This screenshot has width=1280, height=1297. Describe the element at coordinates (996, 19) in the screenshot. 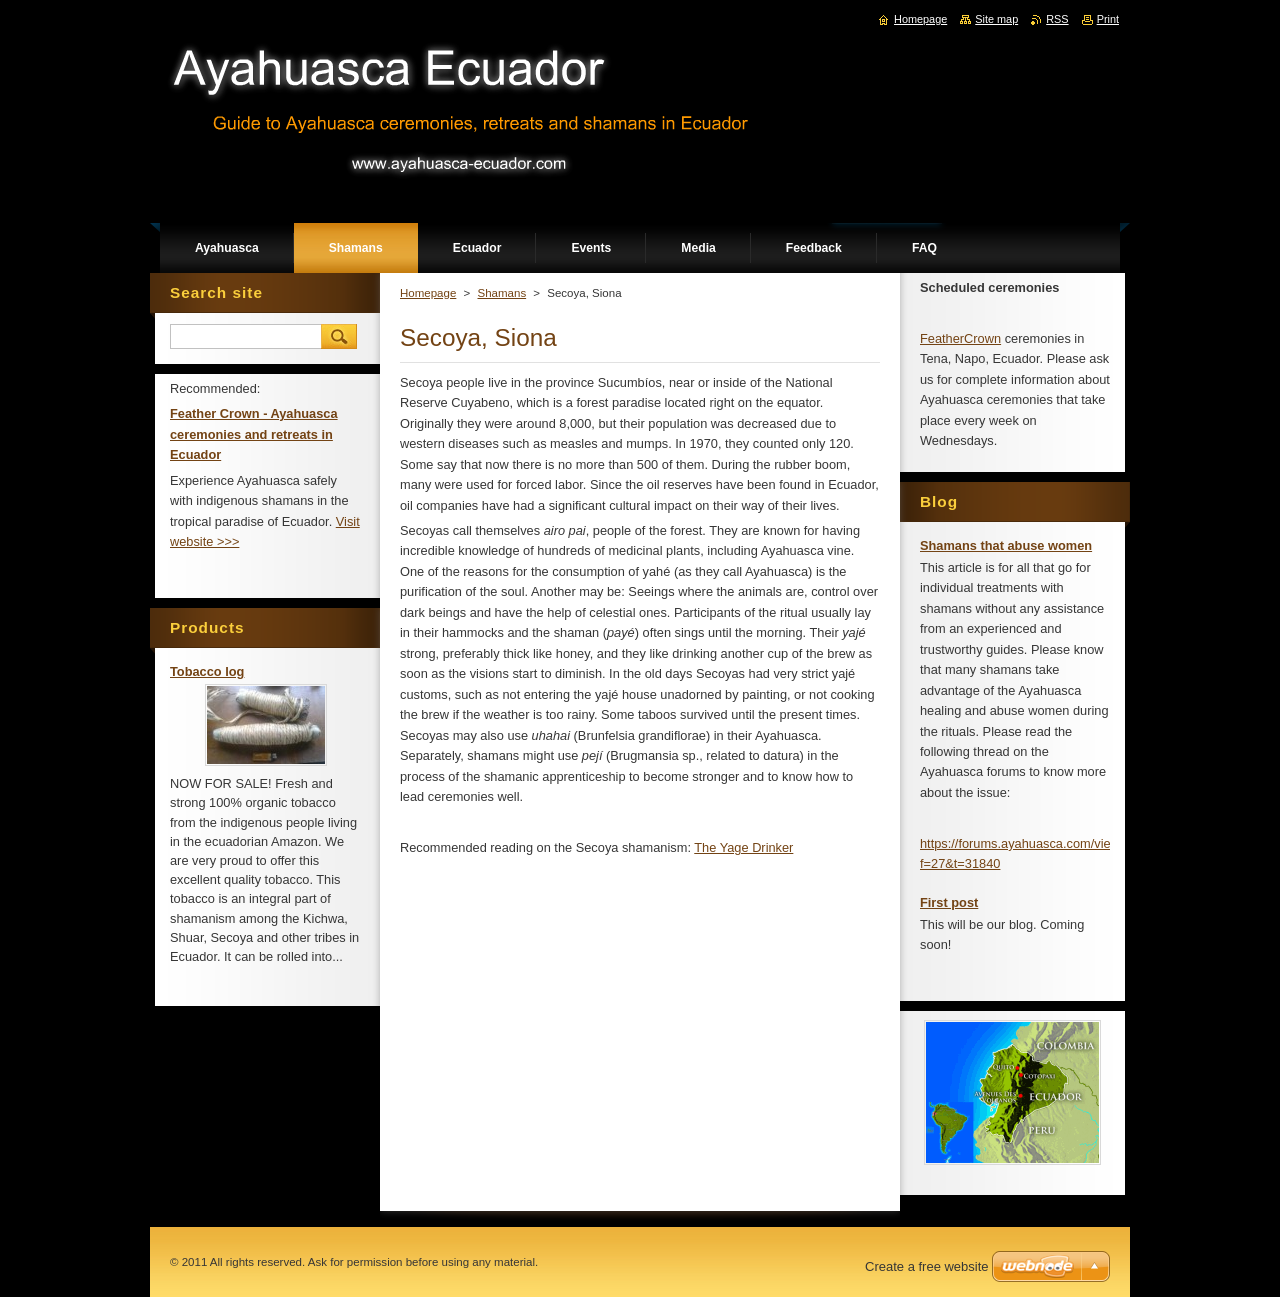

I see `Site map` at that location.